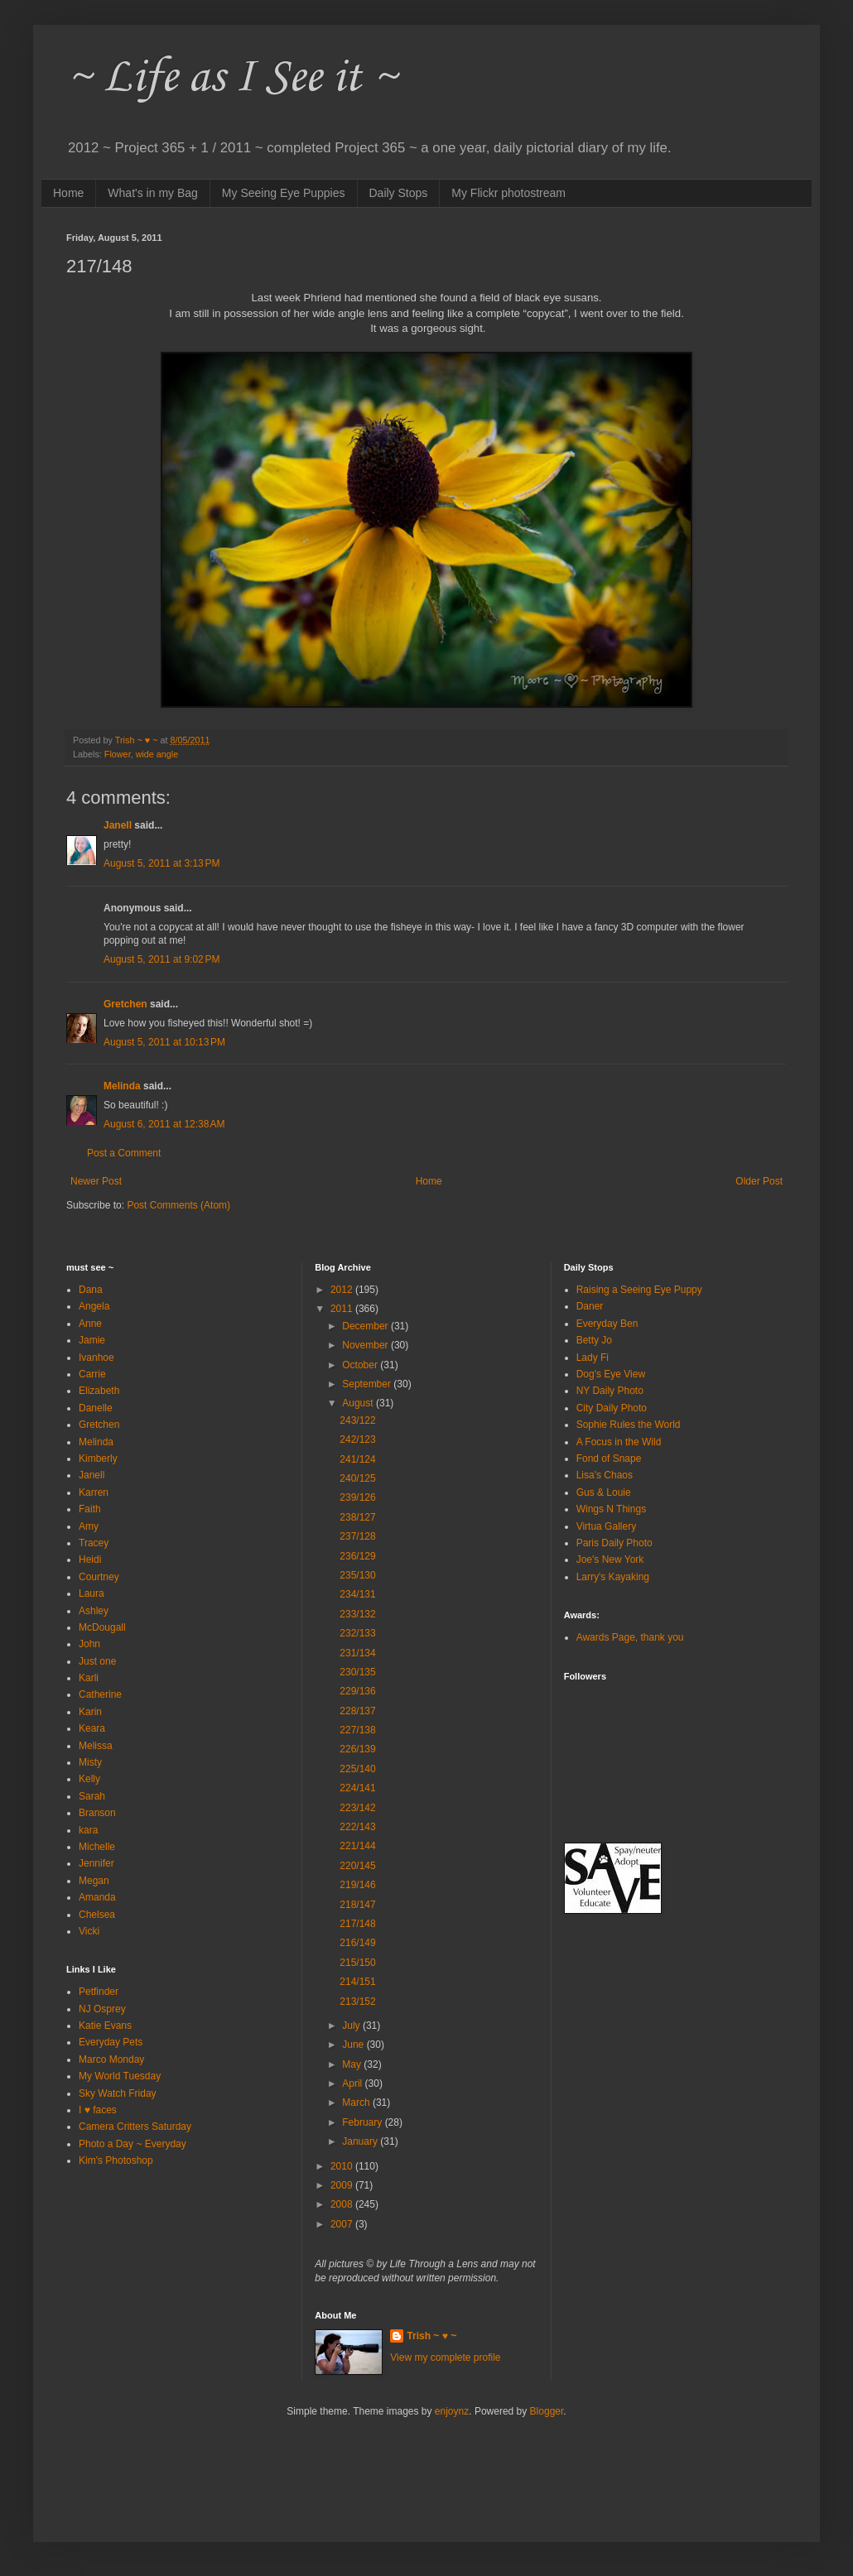 The image size is (853, 2576). I want to click on 228/137, so click(357, 1711).